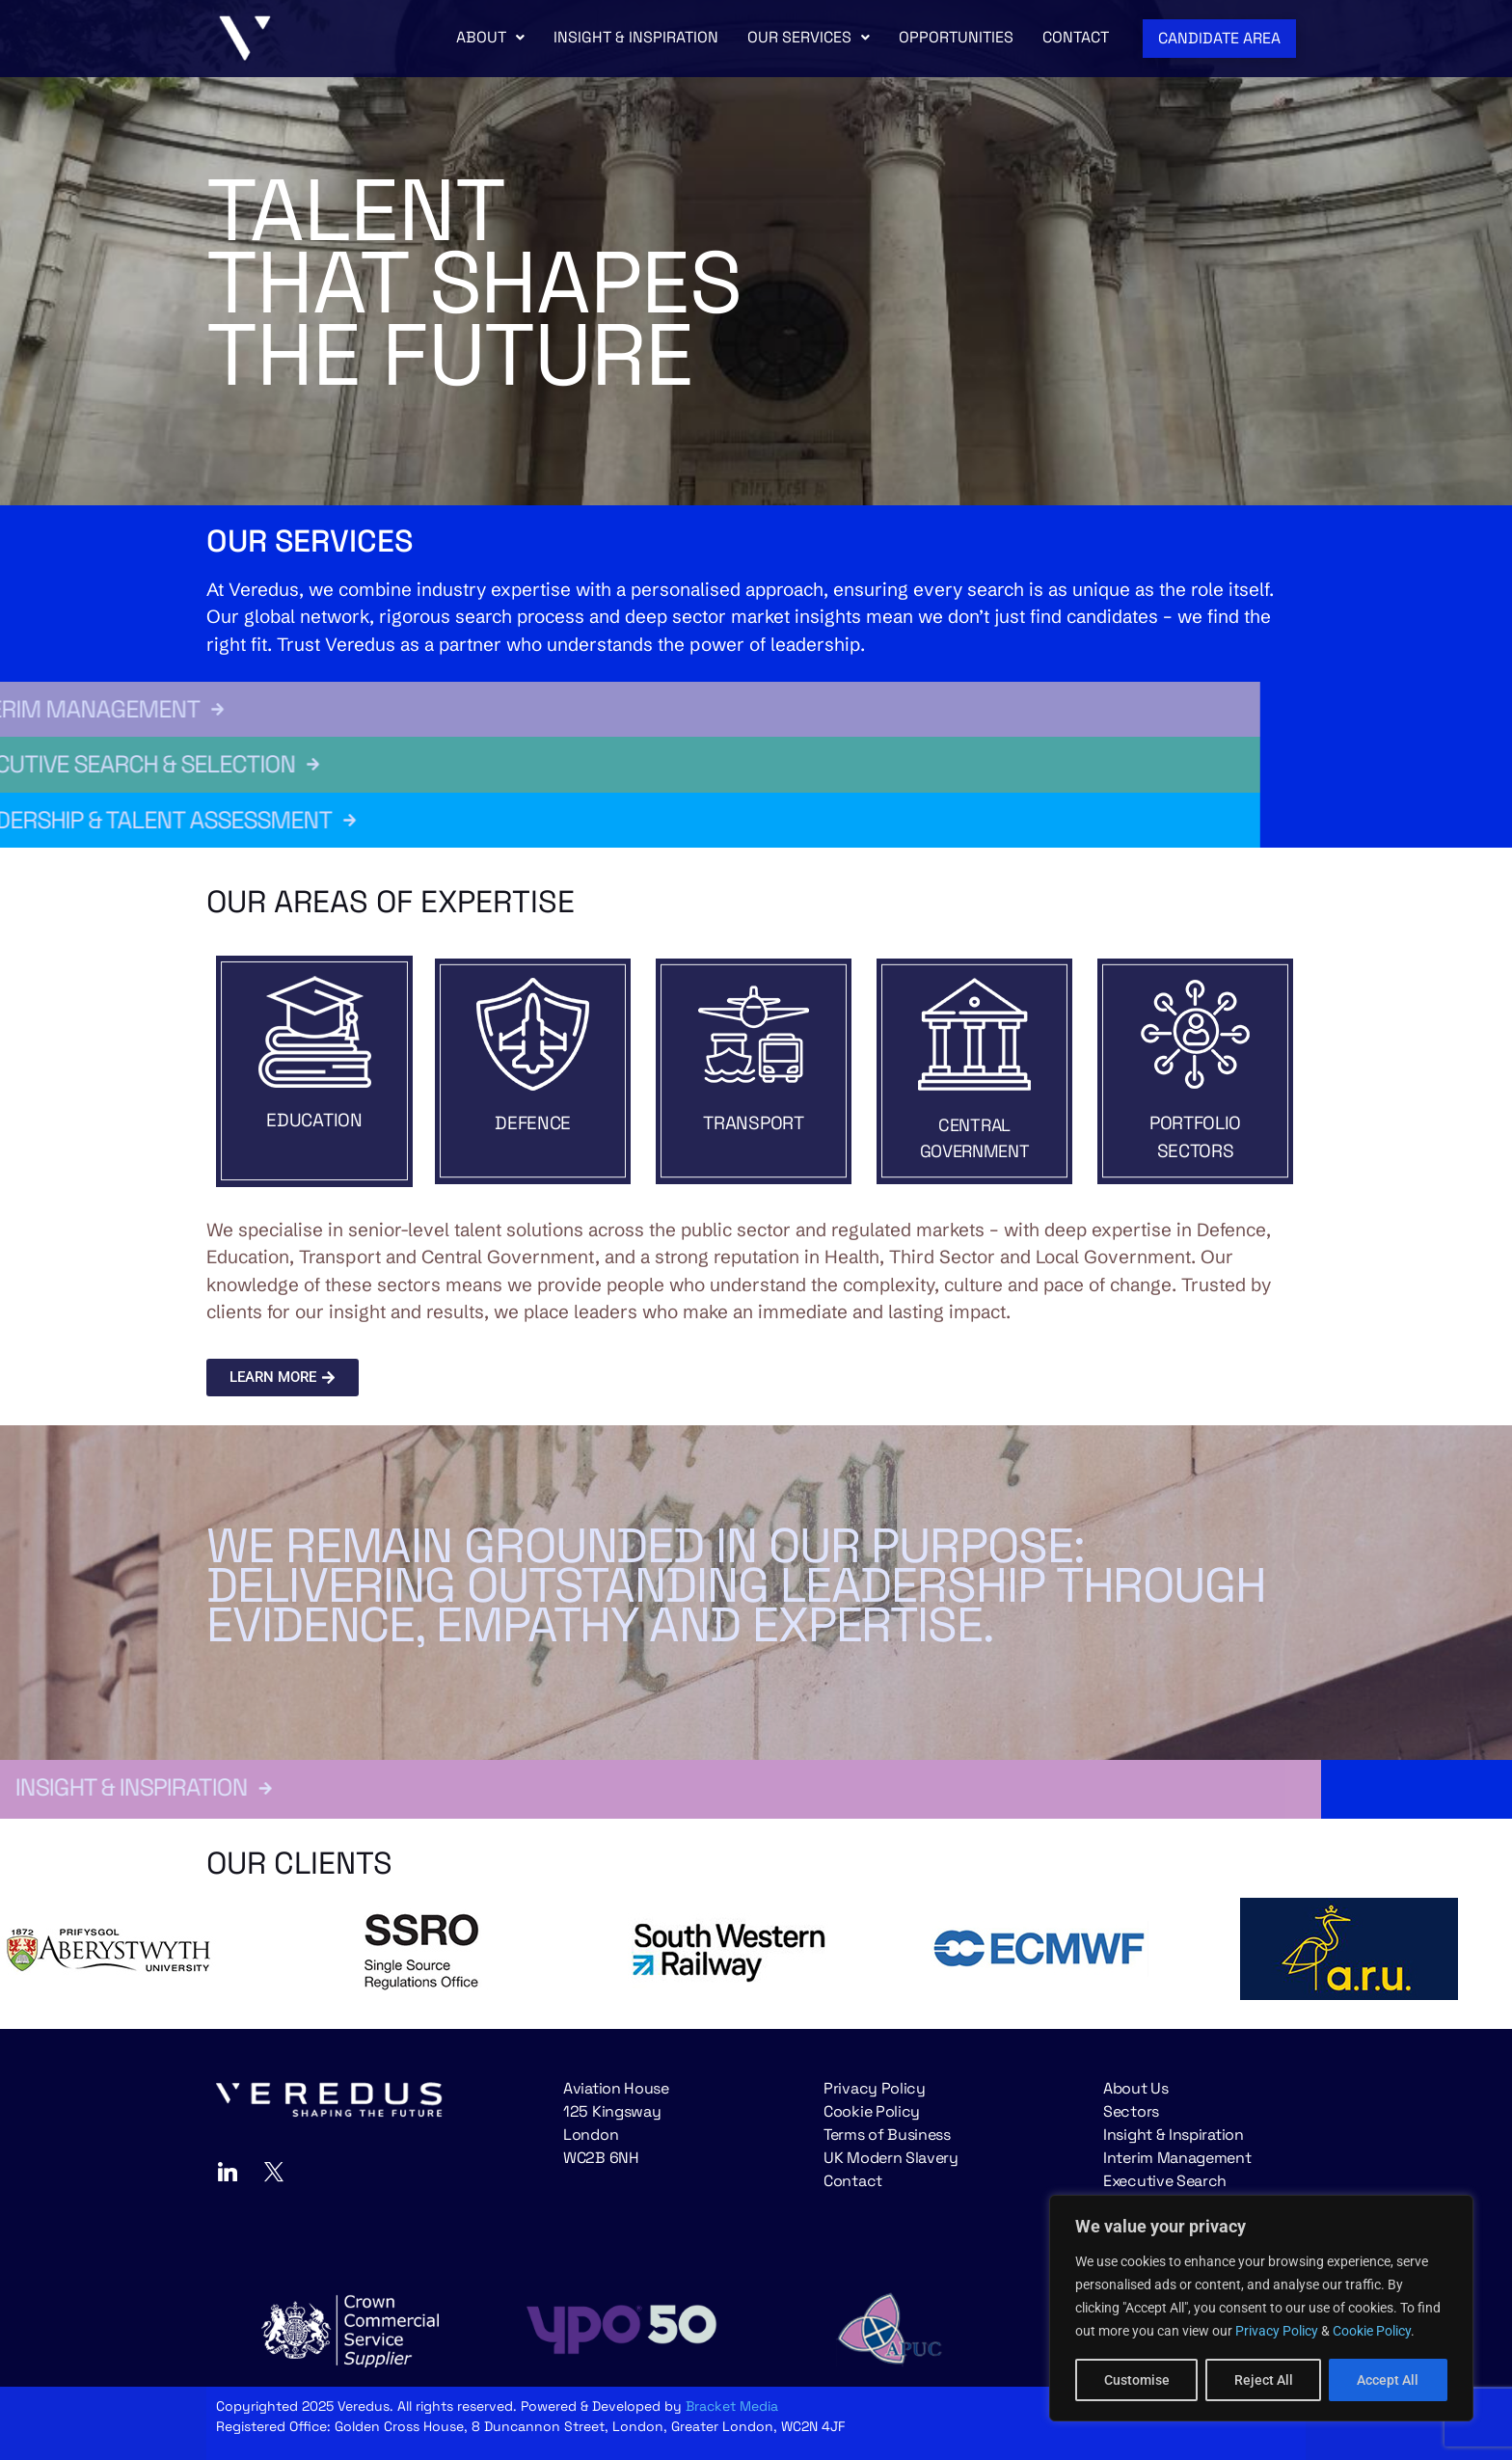 This screenshot has height=2460, width=1512. What do you see at coordinates (1173, 2134) in the screenshot?
I see `Insight & Inspiration` at bounding box center [1173, 2134].